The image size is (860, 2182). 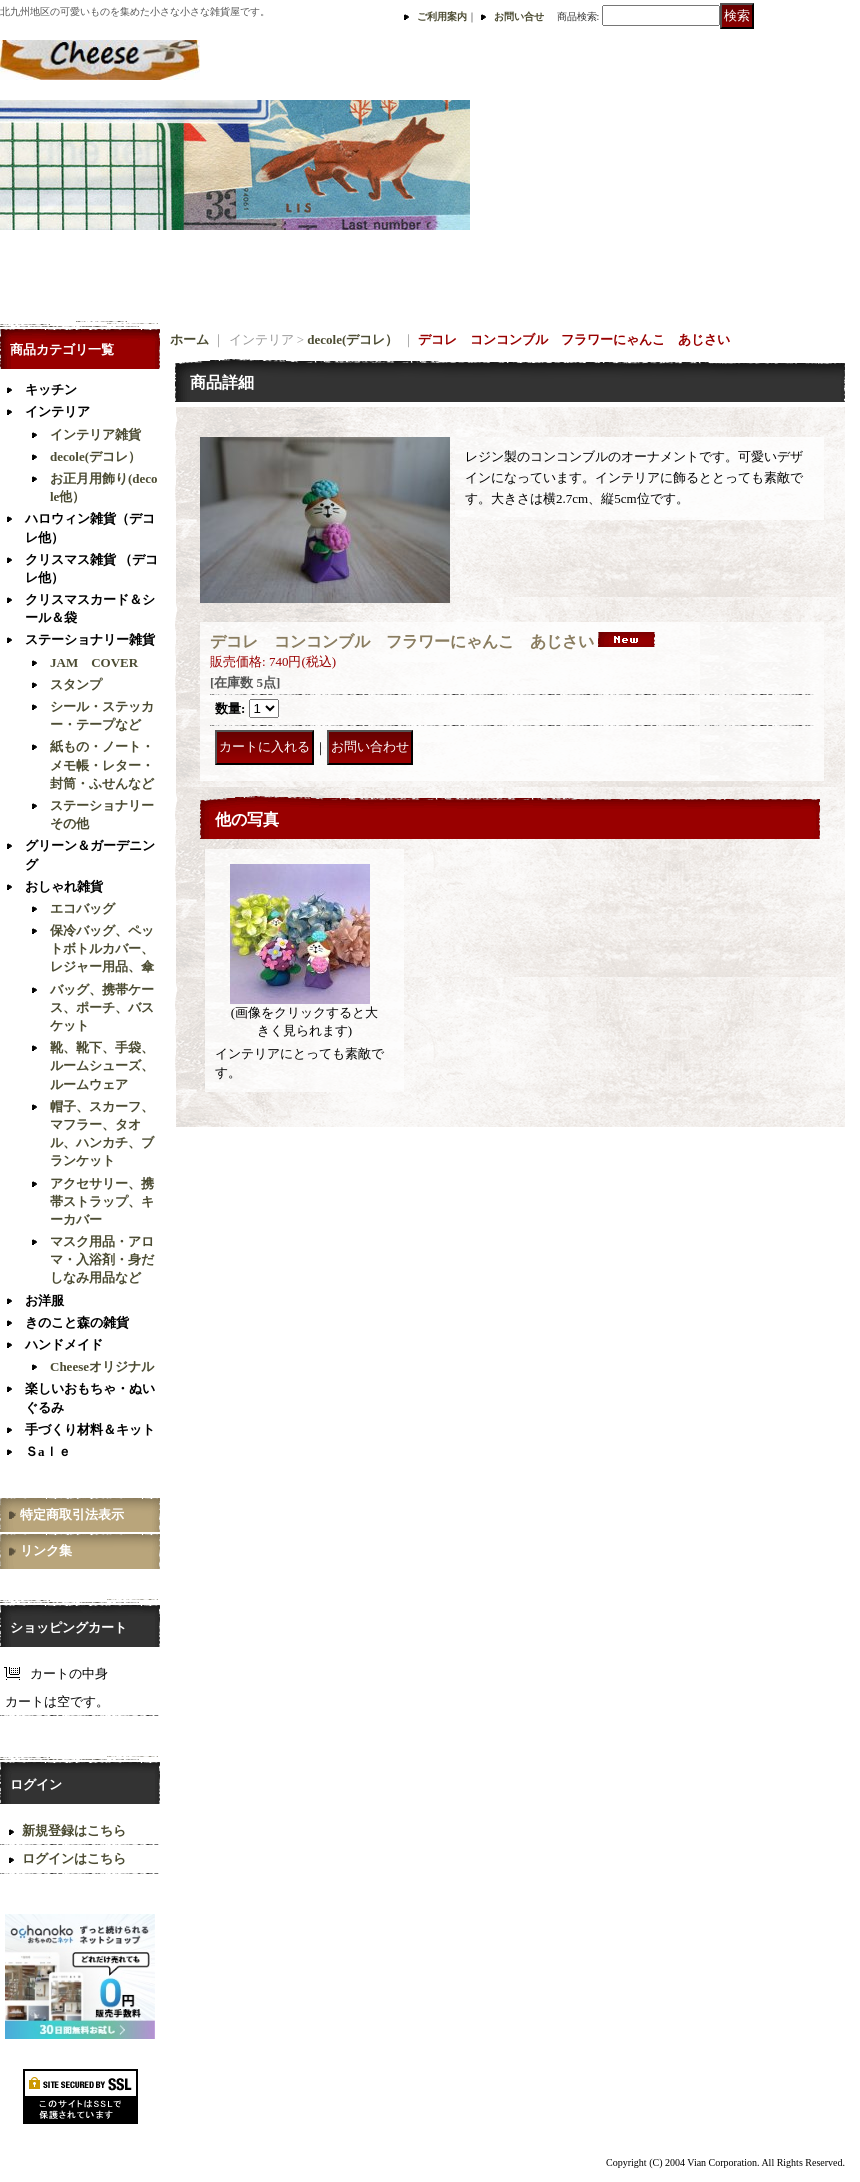 What do you see at coordinates (57, 411) in the screenshot?
I see `インテリア` at bounding box center [57, 411].